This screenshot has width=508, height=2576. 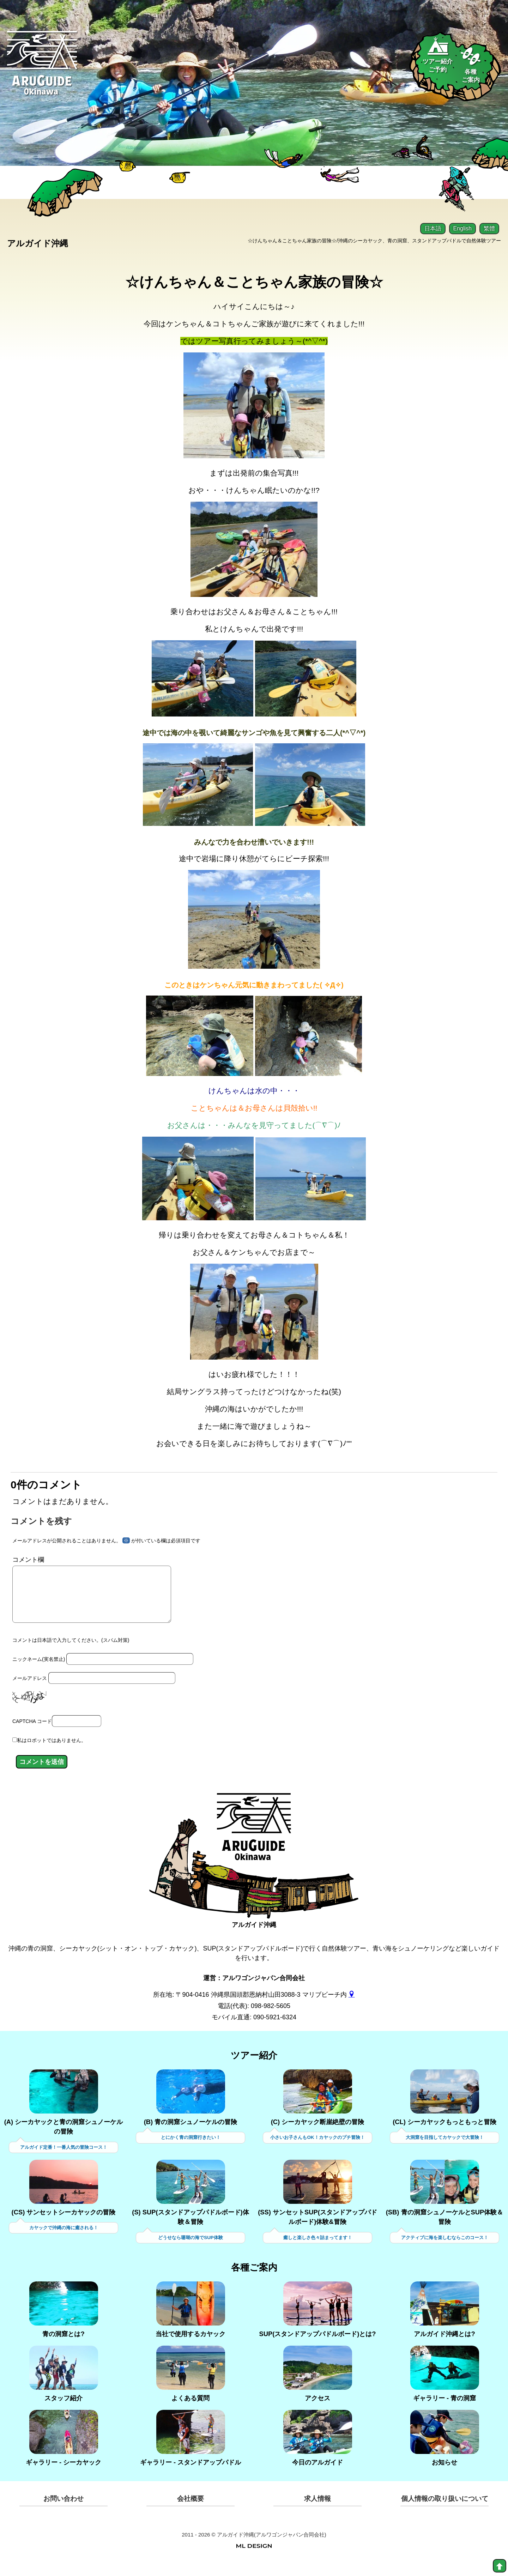 I want to click on ニックネーム(実名禁止), so click(x=38, y=1670).